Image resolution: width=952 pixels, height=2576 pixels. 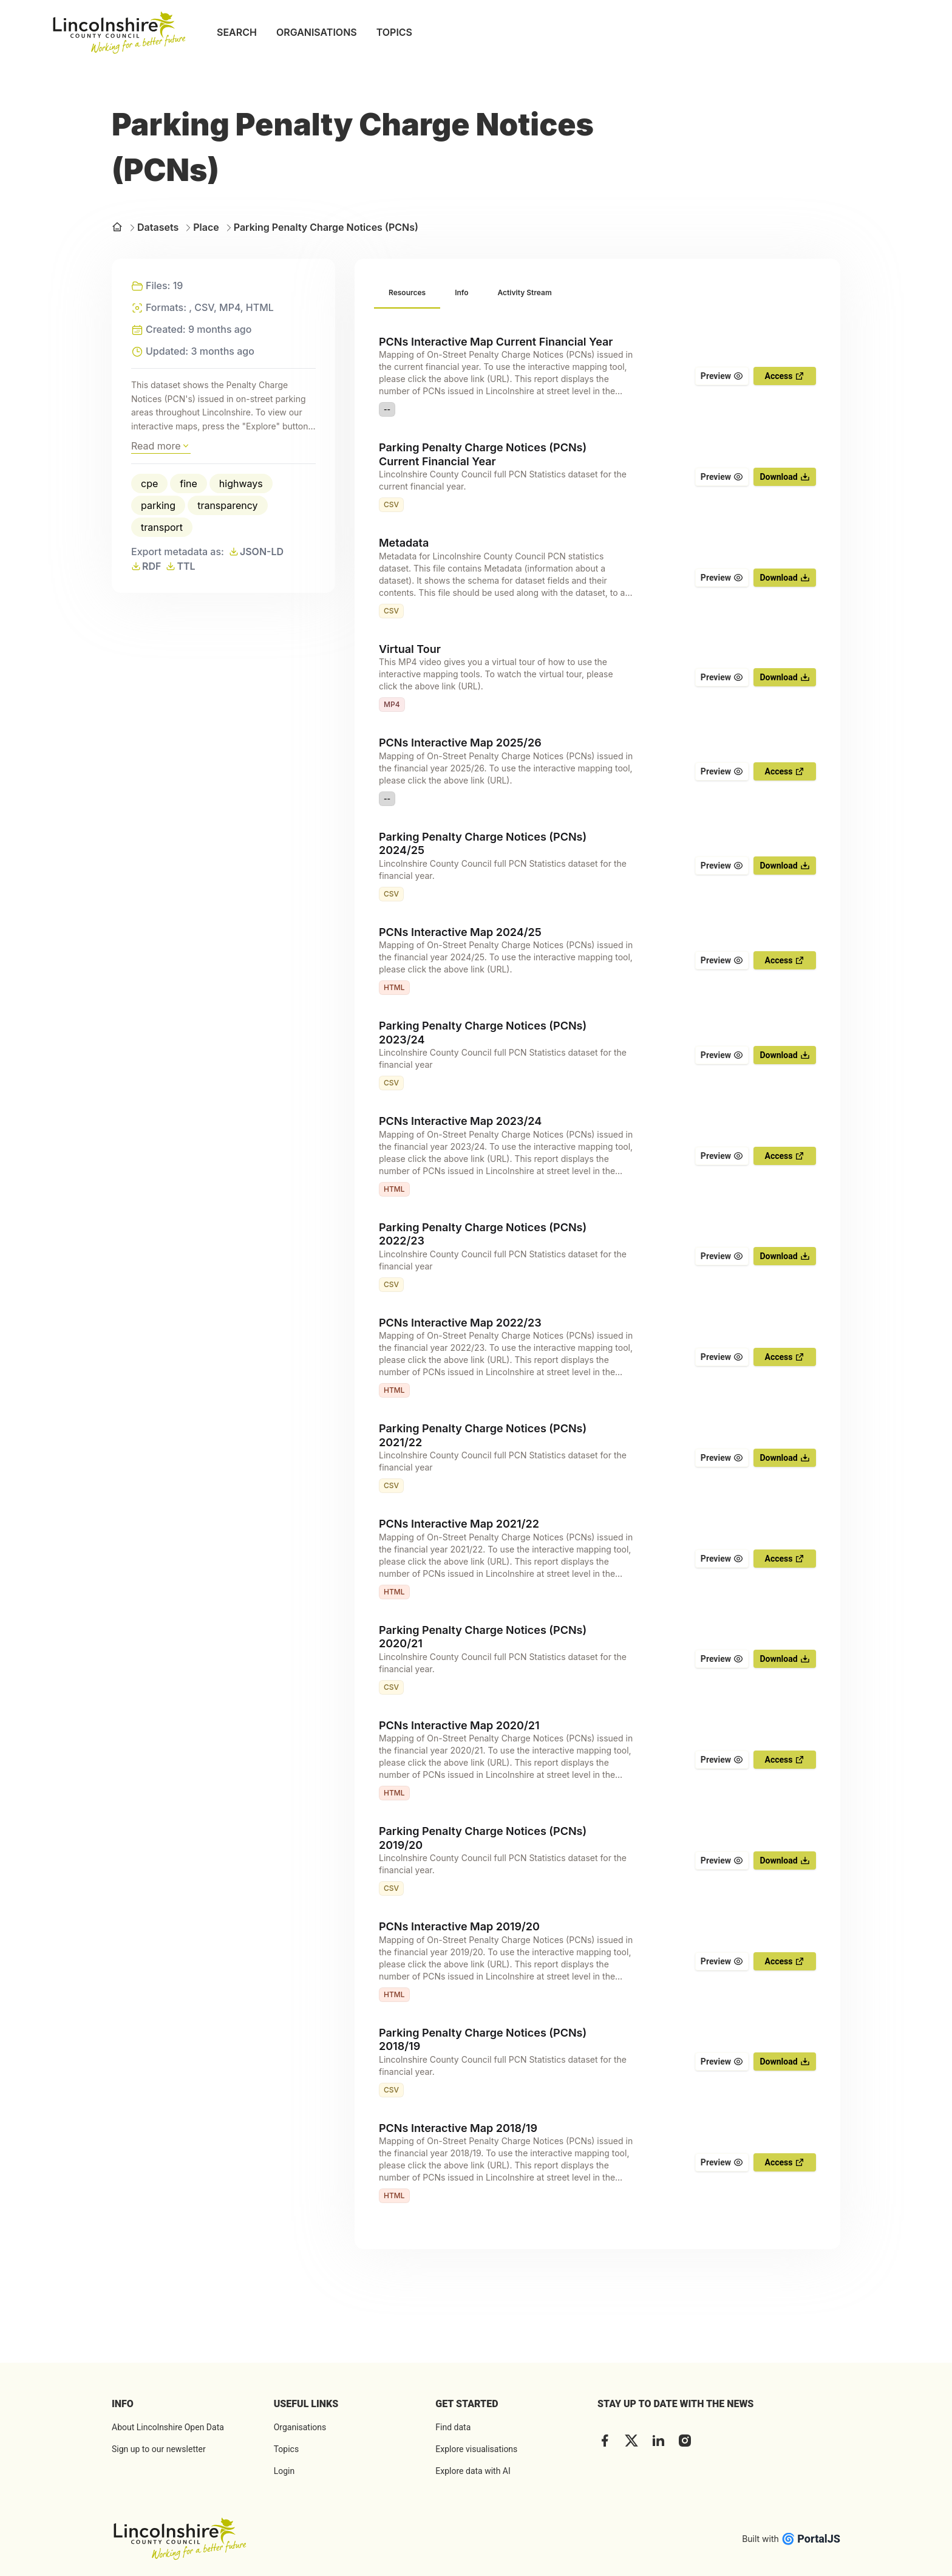 What do you see at coordinates (472, 2471) in the screenshot?
I see `Explore data with AI` at bounding box center [472, 2471].